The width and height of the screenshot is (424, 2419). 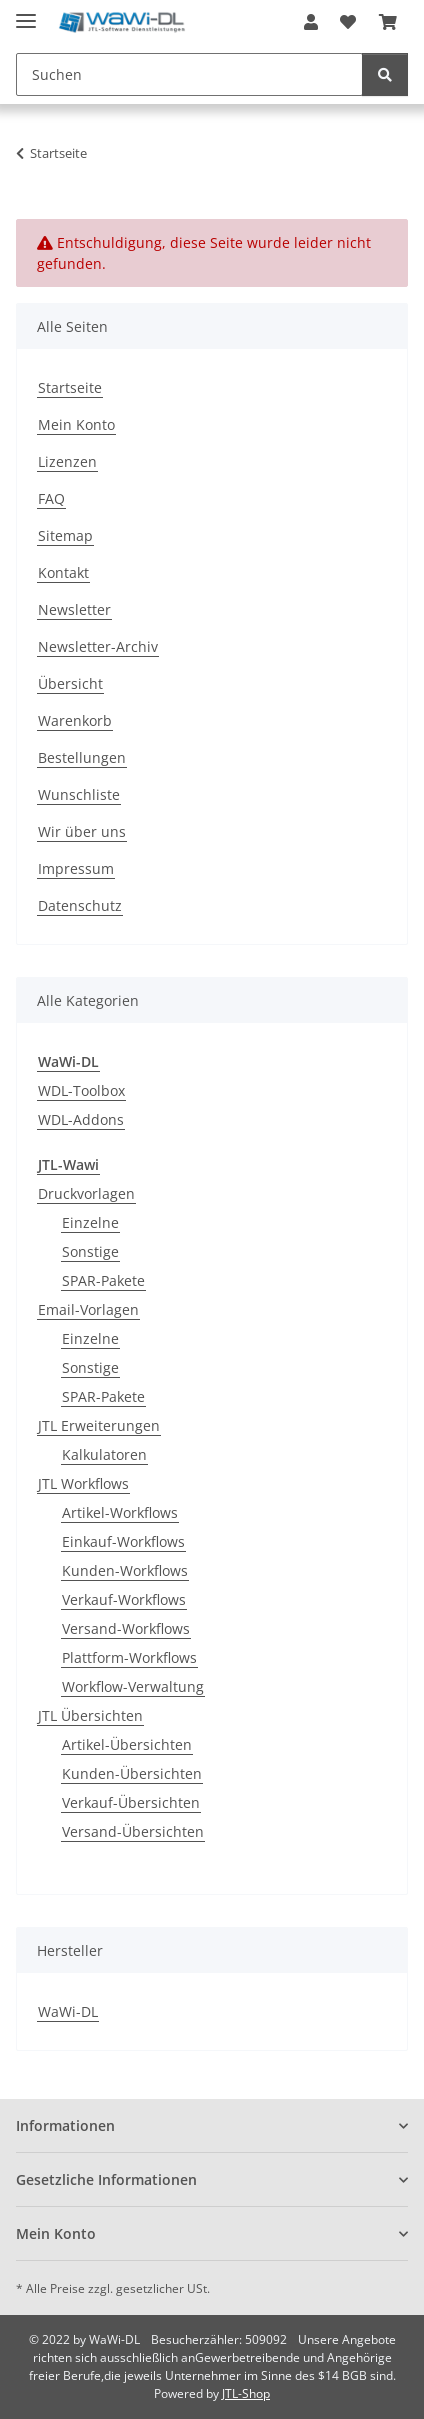 I want to click on Plattform-Workflows, so click(x=129, y=1657).